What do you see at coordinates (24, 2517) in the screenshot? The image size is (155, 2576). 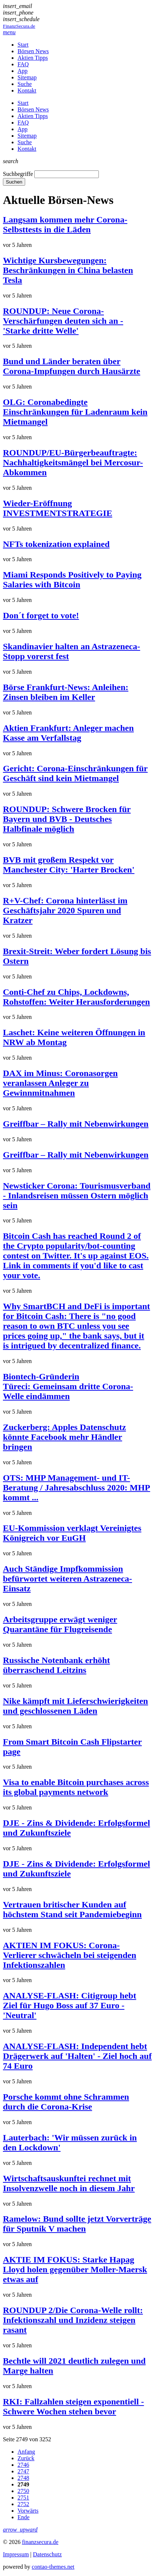 I see `Ende` at bounding box center [24, 2517].